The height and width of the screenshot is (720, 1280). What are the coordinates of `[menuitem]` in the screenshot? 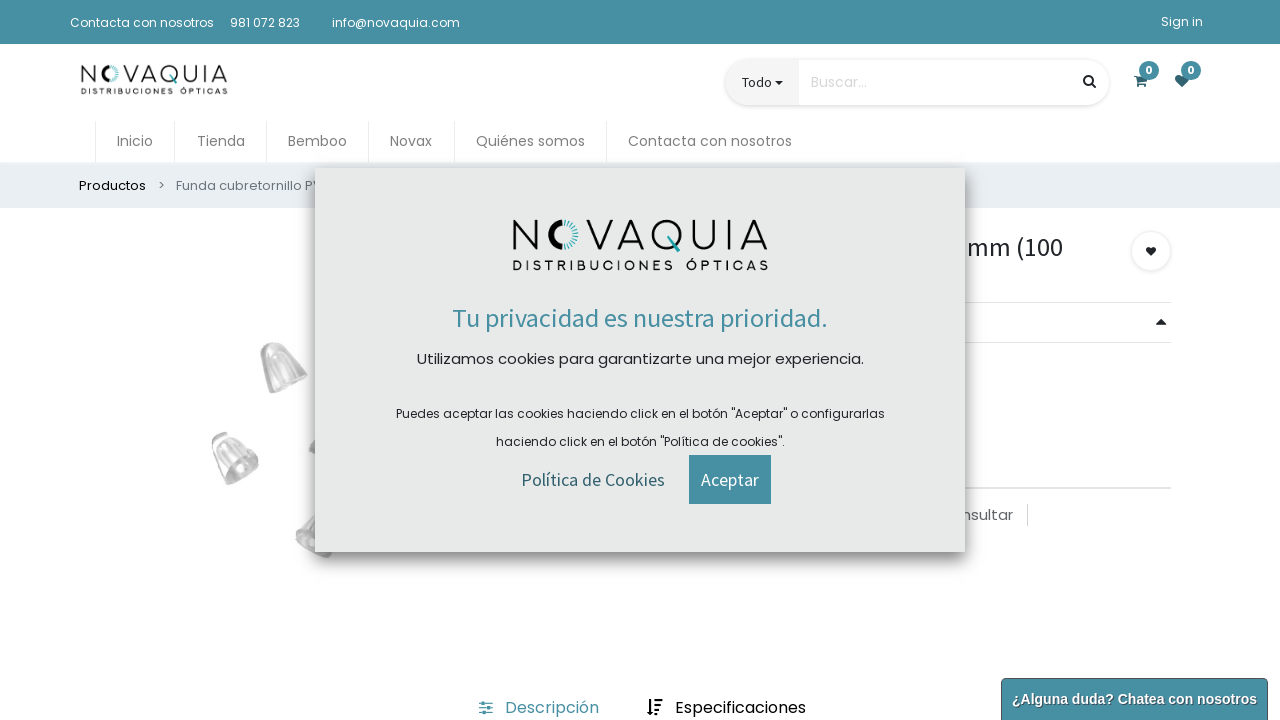 It's located at (135, 141).